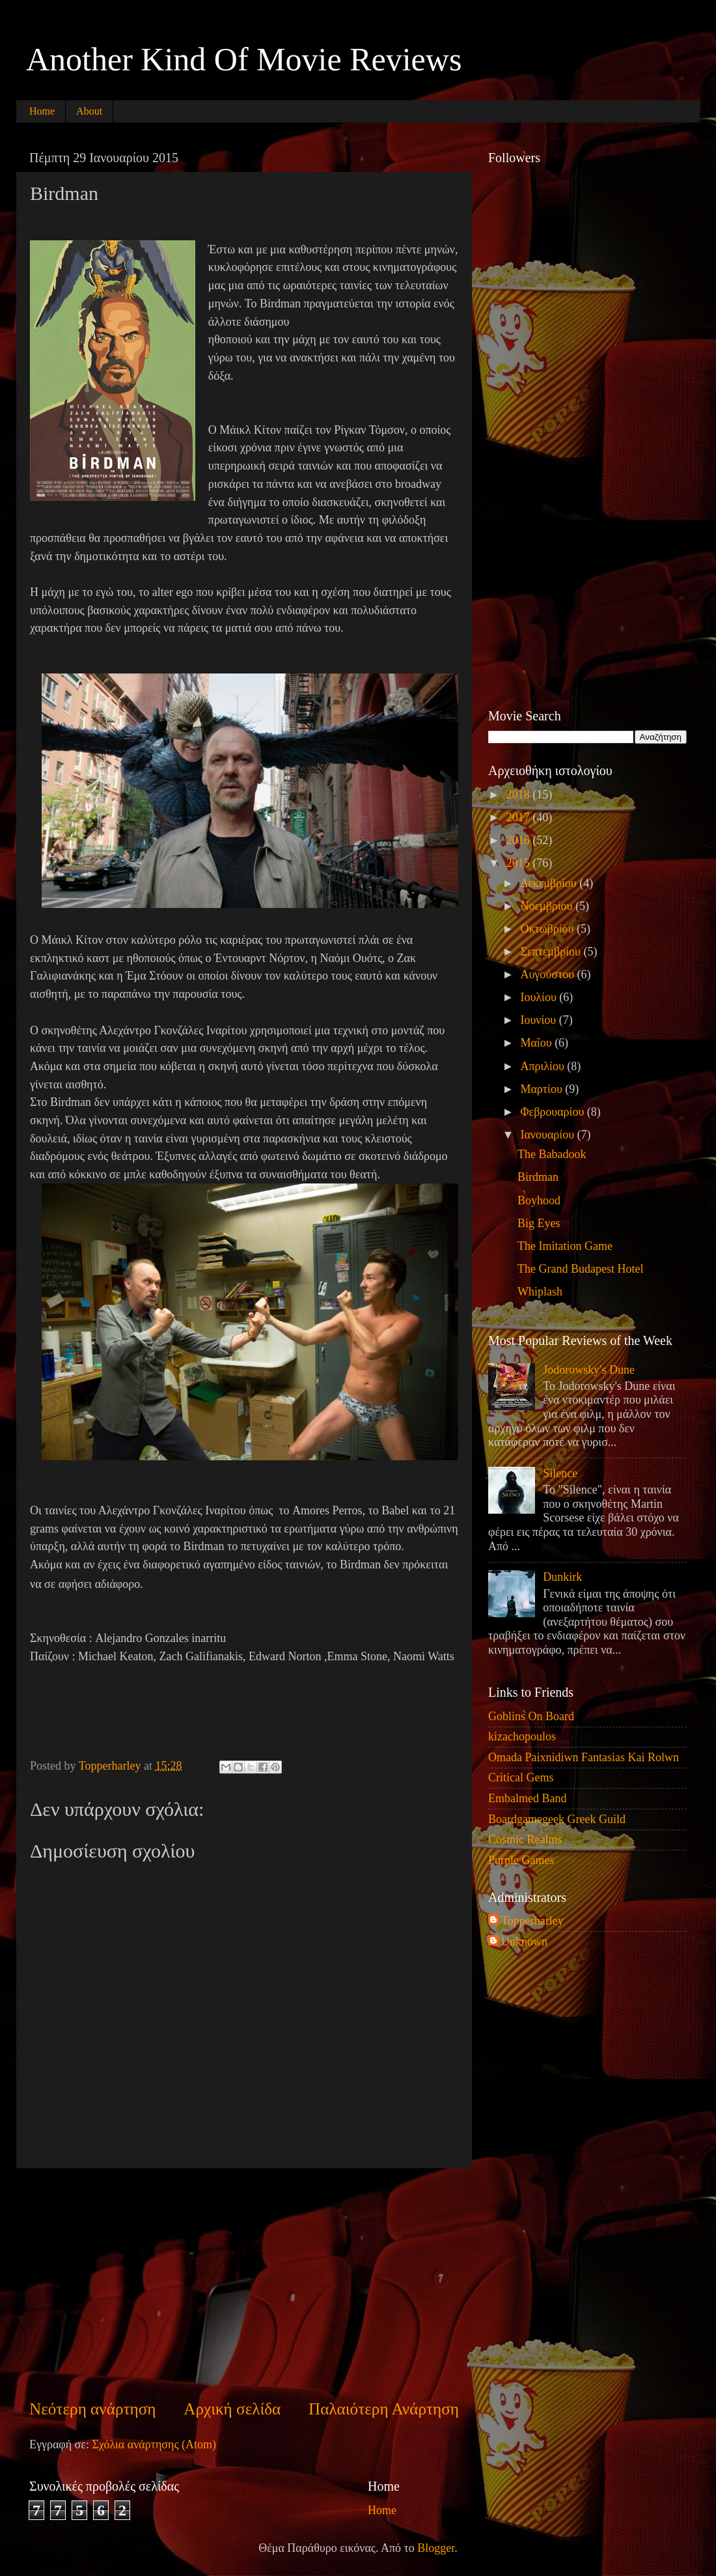 The image size is (716, 2576). I want to click on Dunkirk, so click(562, 1576).